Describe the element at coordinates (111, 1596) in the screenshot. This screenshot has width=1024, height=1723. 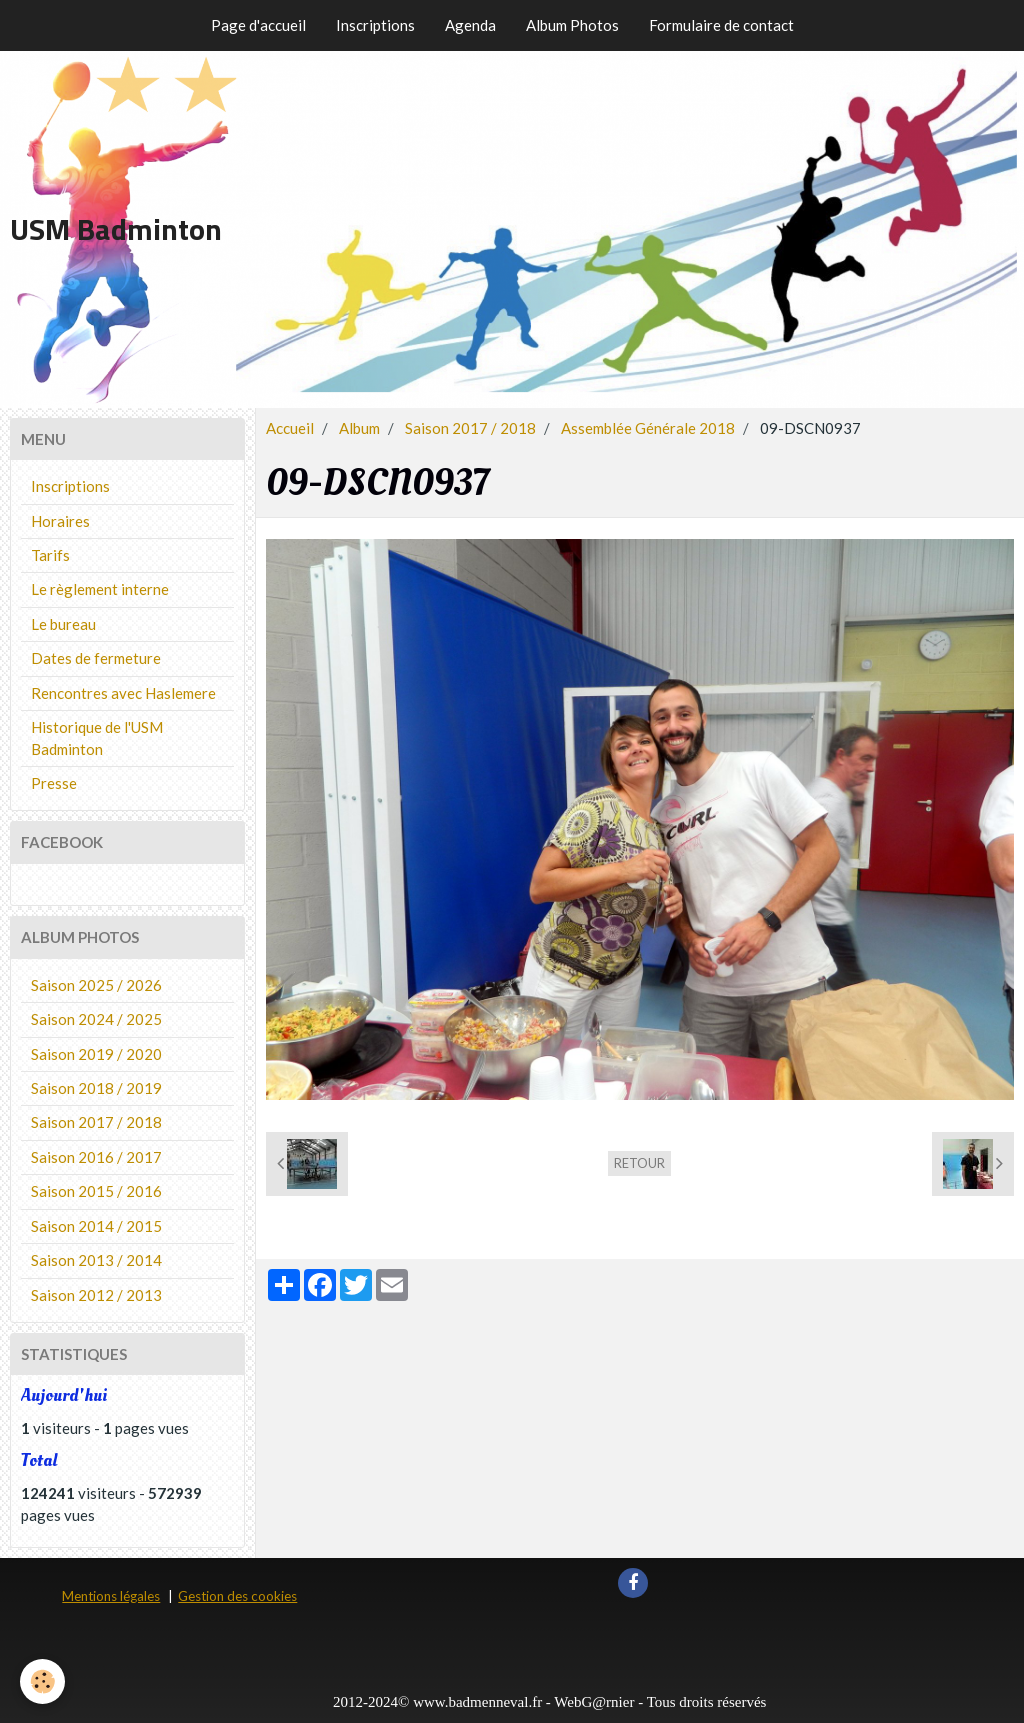
I see `Mentions légales` at that location.